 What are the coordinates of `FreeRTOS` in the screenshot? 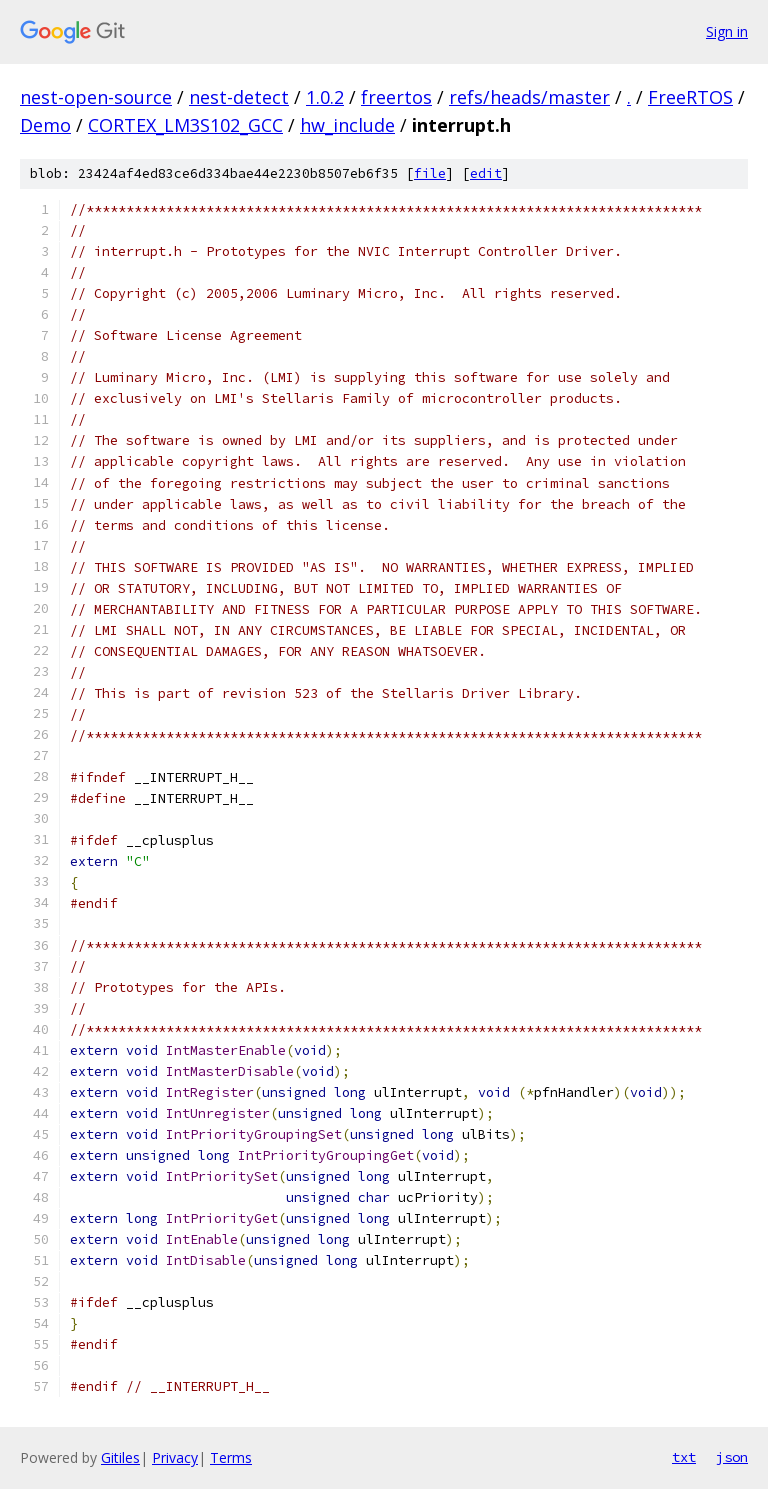 It's located at (690, 97).